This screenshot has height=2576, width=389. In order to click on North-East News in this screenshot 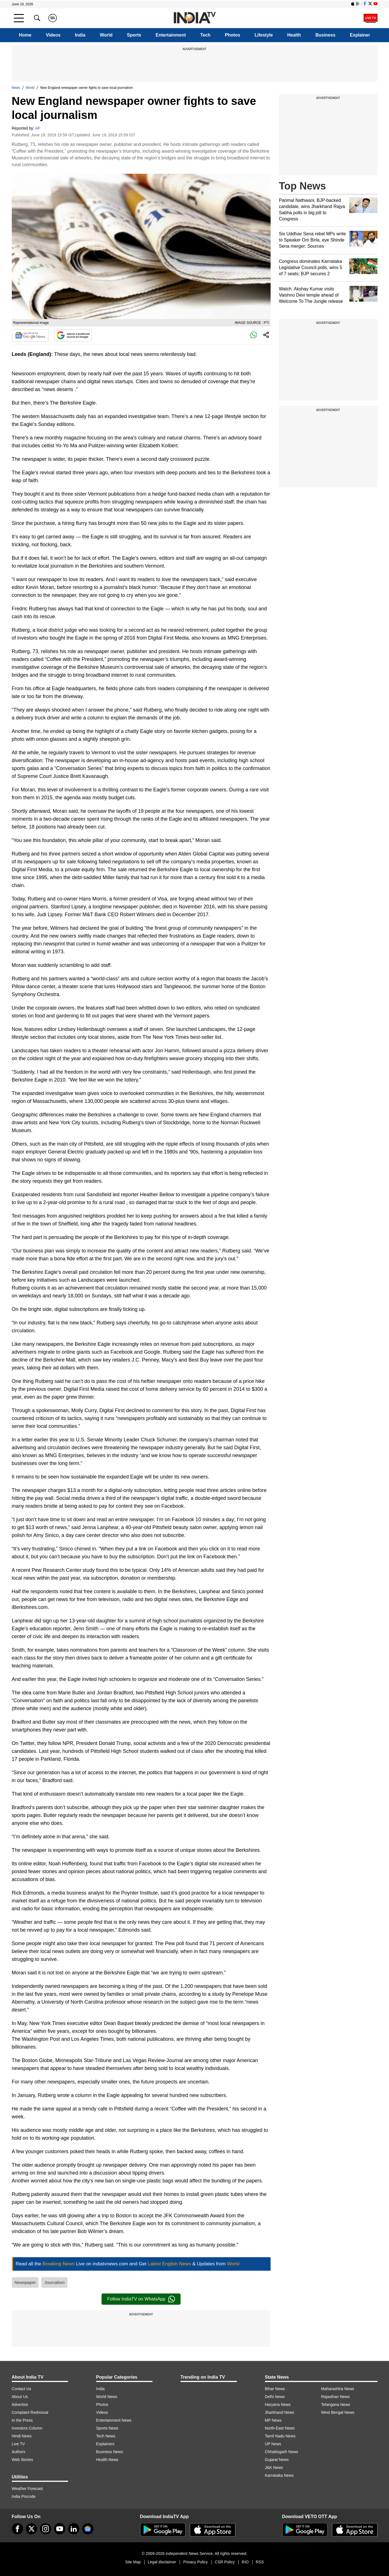, I will do `click(280, 2428)`.